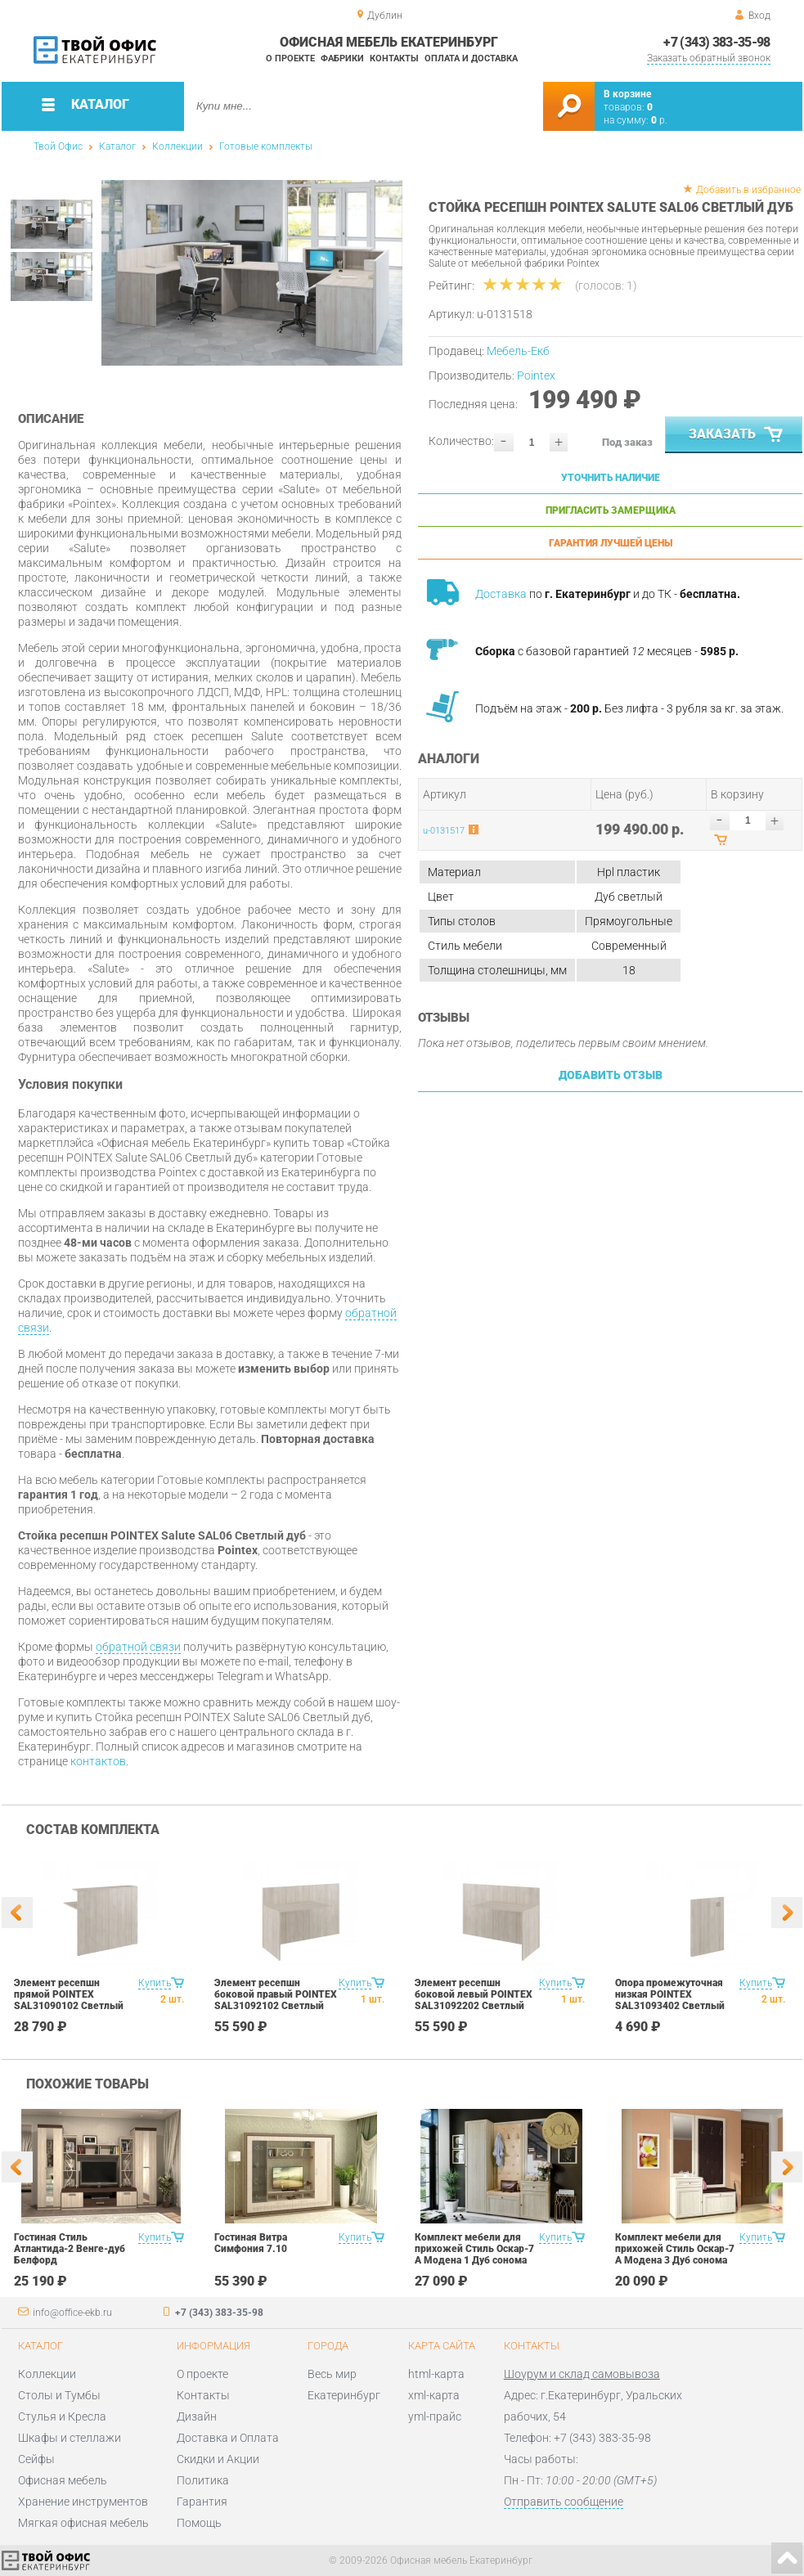  What do you see at coordinates (275, 2000) in the screenshot?
I see `Элемент ресепшн боковой правый POINTEX SAL31092102 Светлый дуб` at bounding box center [275, 2000].